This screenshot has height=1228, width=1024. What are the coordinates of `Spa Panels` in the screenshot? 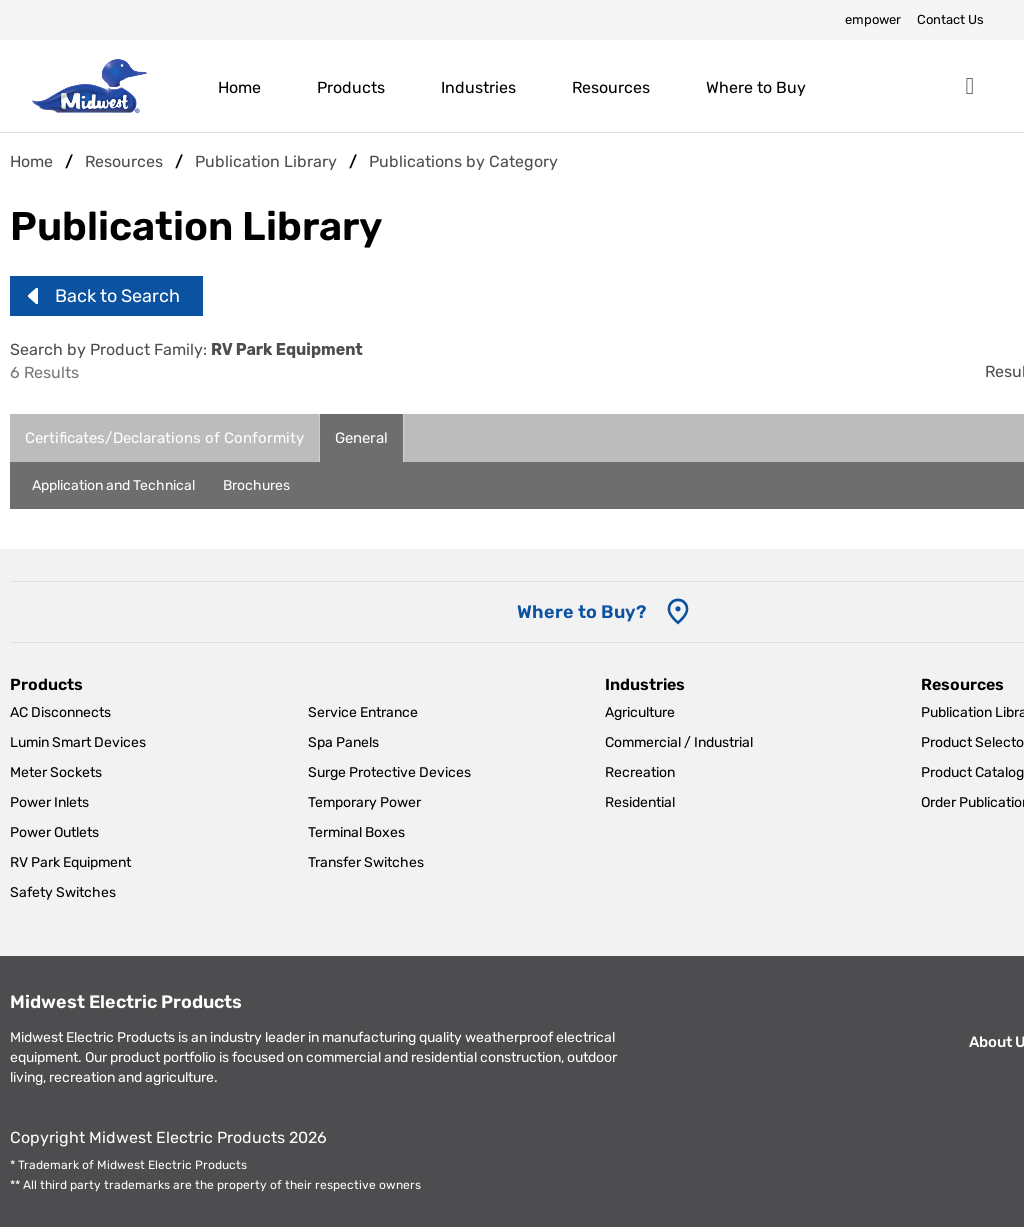 It's located at (343, 742).